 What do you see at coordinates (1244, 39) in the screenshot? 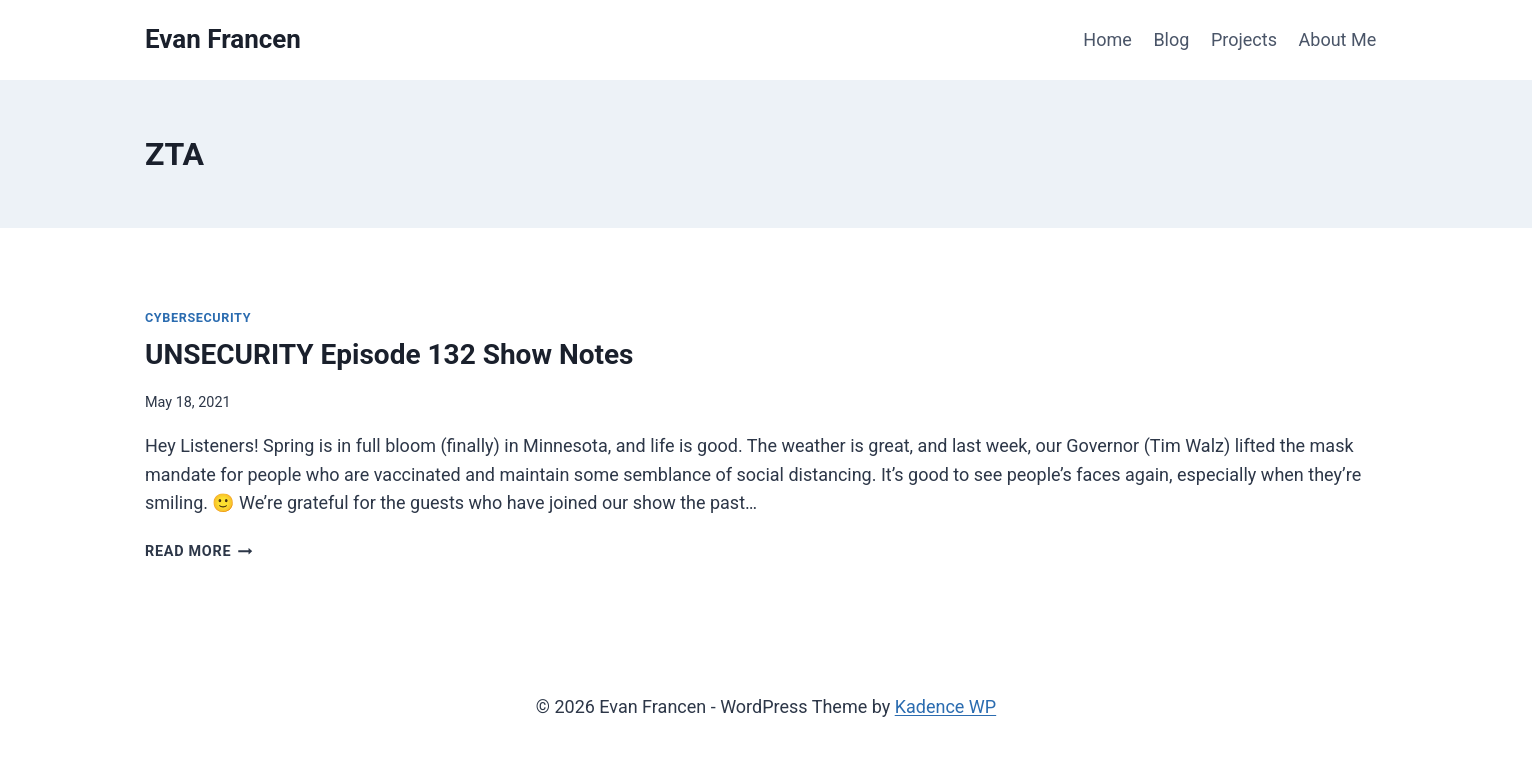
I see `Projects` at bounding box center [1244, 39].